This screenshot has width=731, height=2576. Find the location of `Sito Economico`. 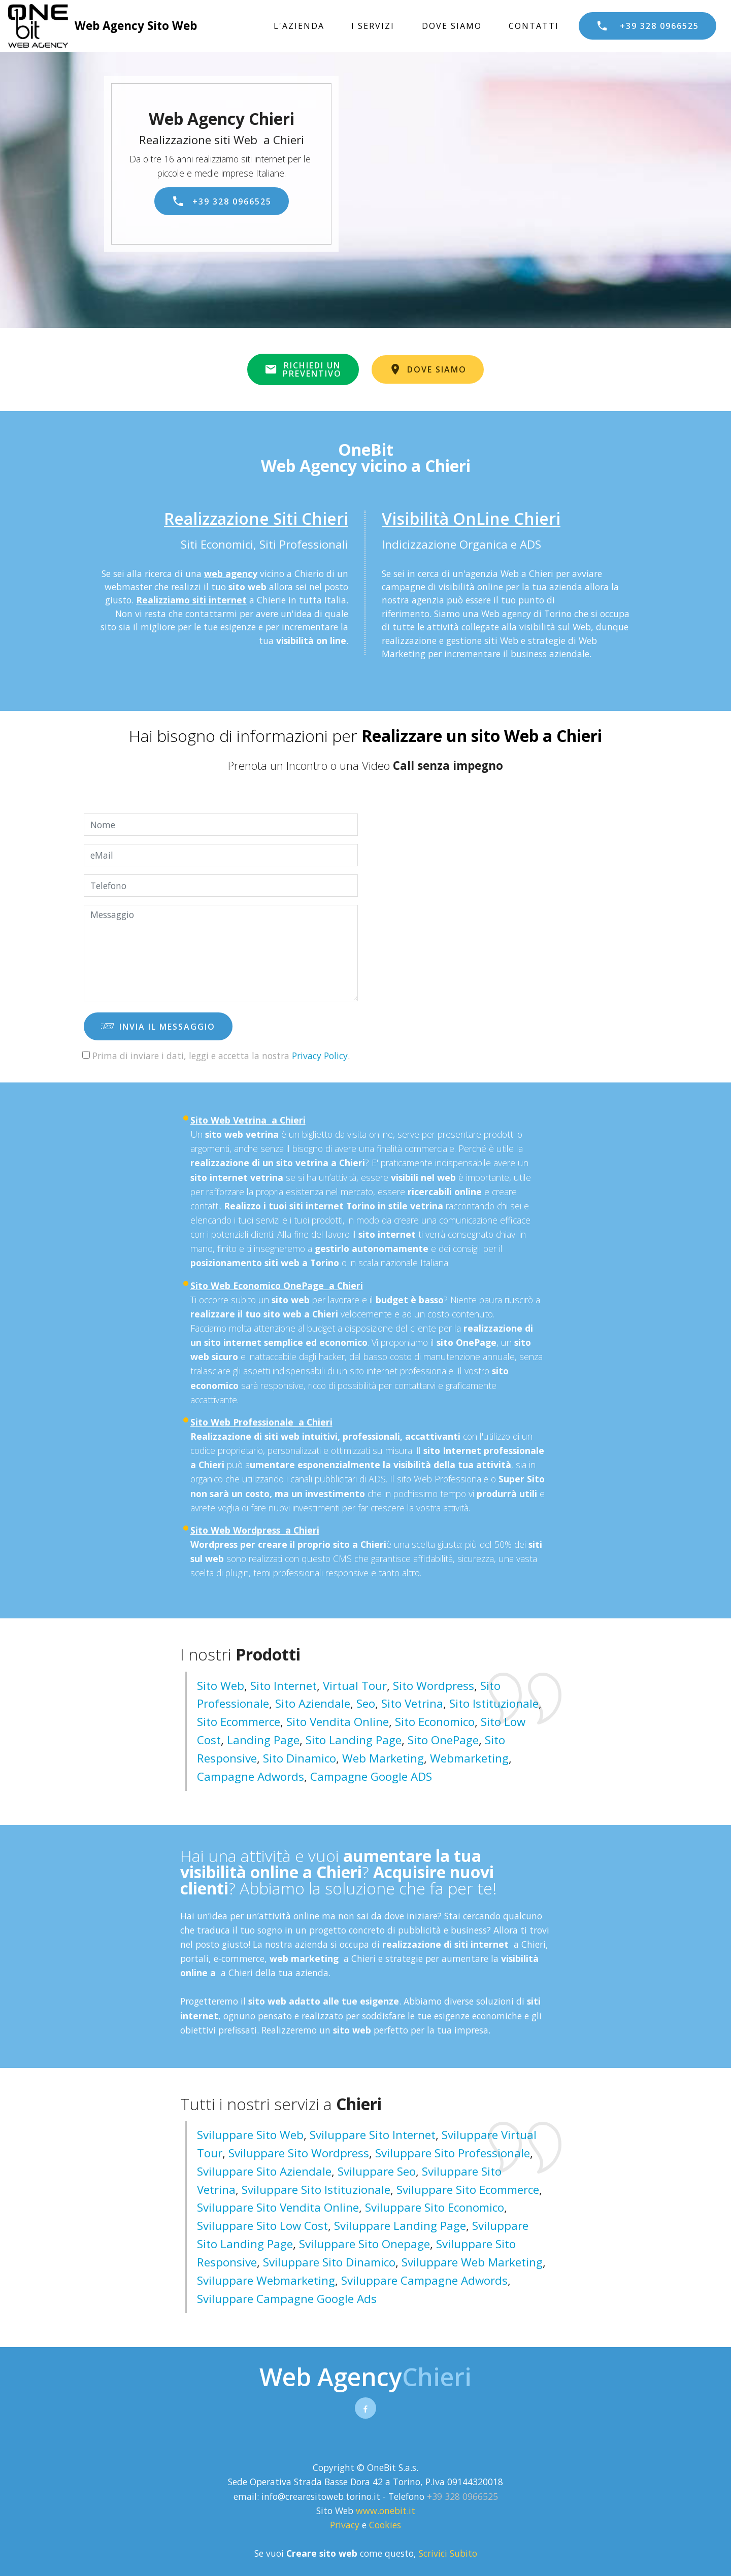

Sito Economico is located at coordinates (435, 1722).